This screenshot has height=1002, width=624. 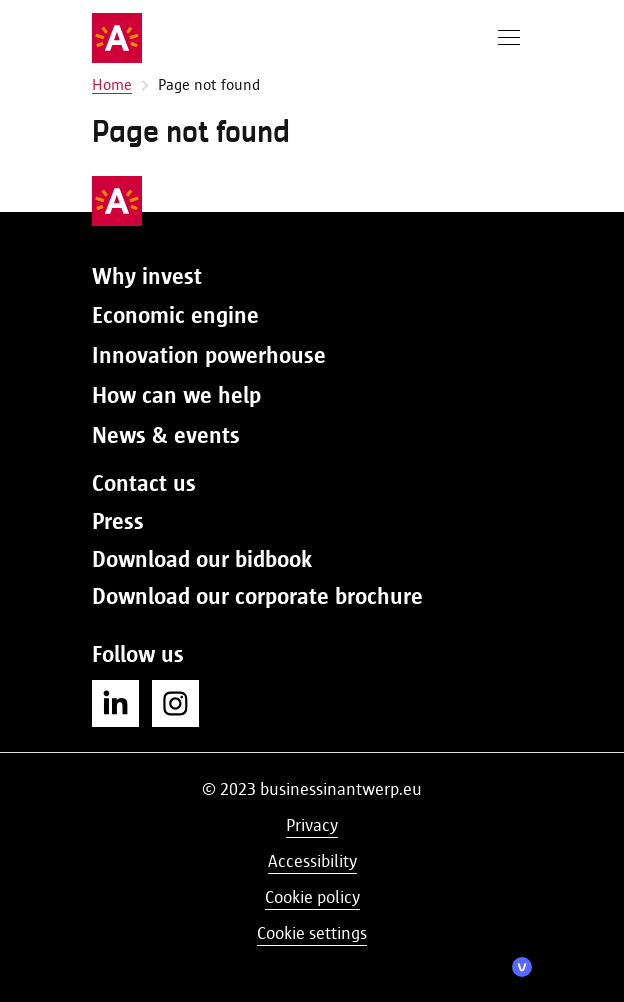 I want to click on Download our corporate brochure, so click(x=257, y=596).